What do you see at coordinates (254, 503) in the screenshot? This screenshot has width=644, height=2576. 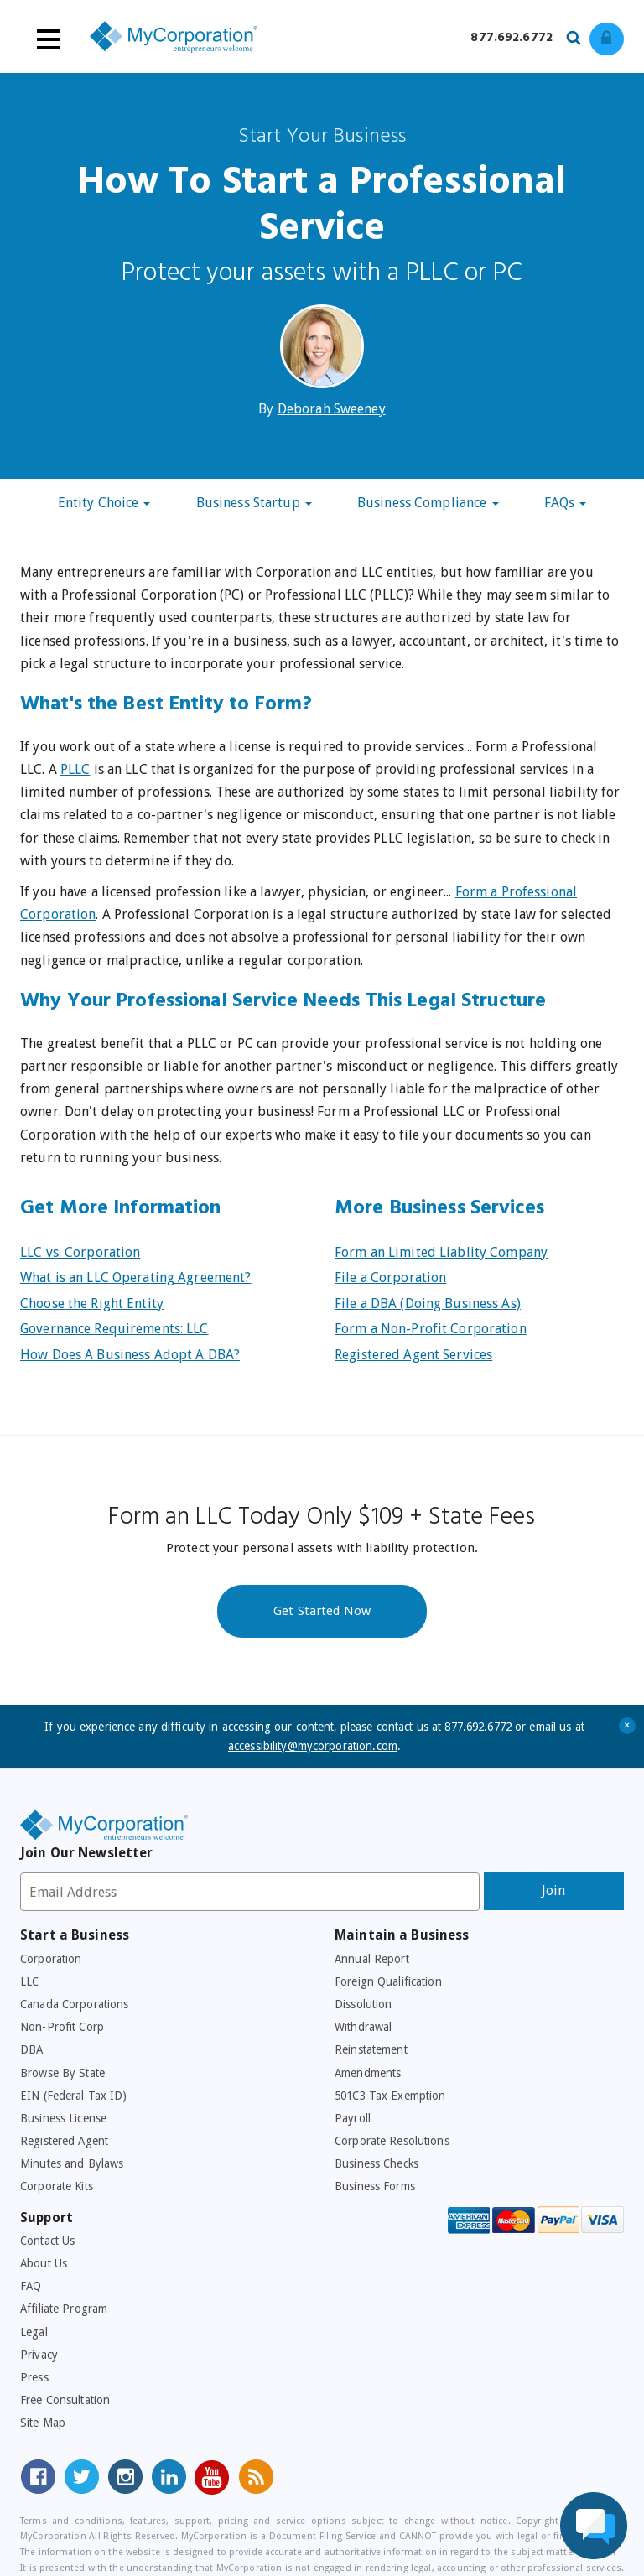 I see `Business Startup [button]` at bounding box center [254, 503].